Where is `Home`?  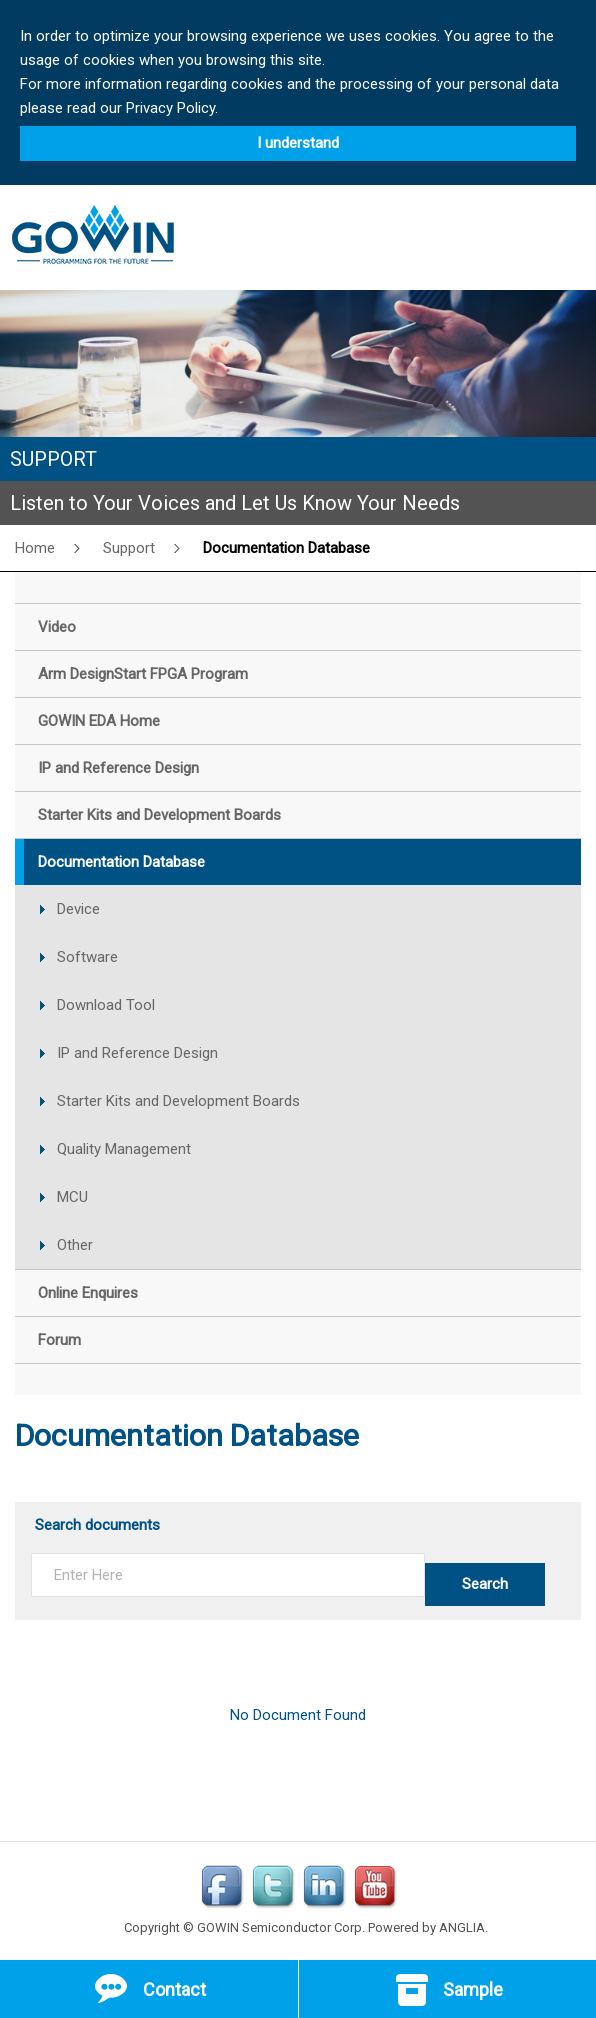 Home is located at coordinates (35, 548).